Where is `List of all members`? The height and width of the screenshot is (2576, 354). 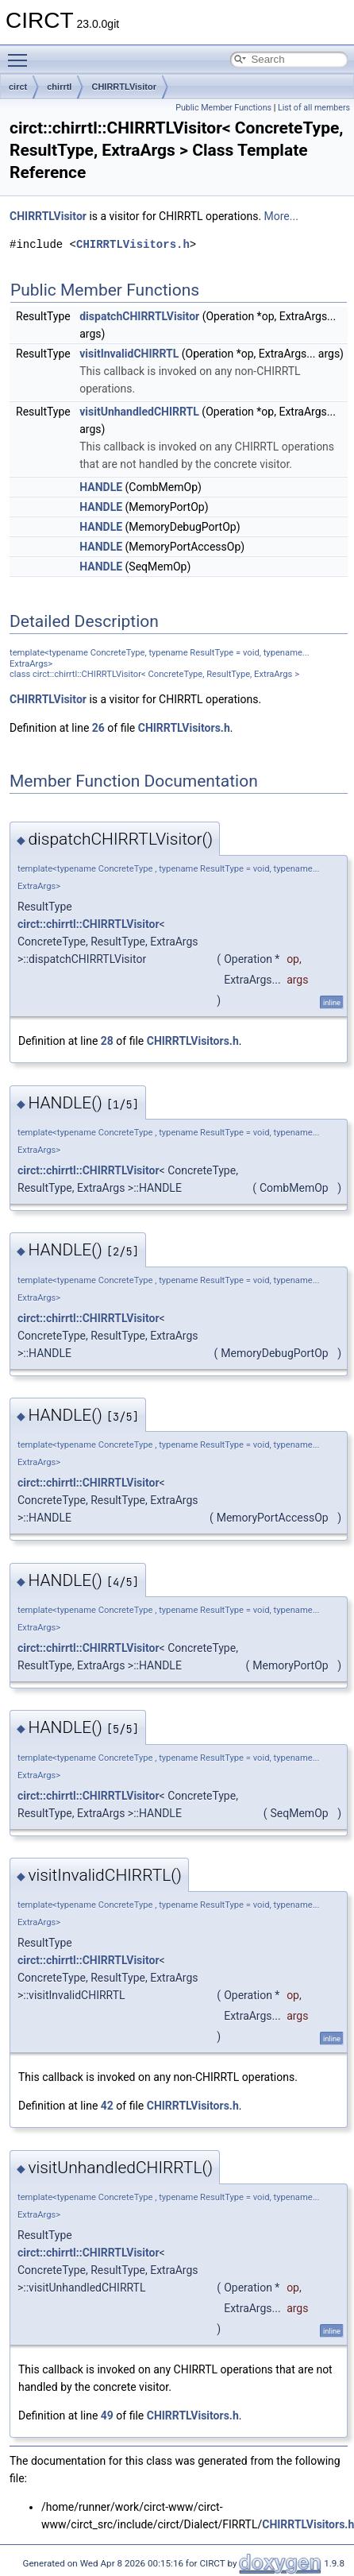
List of all members is located at coordinates (314, 107).